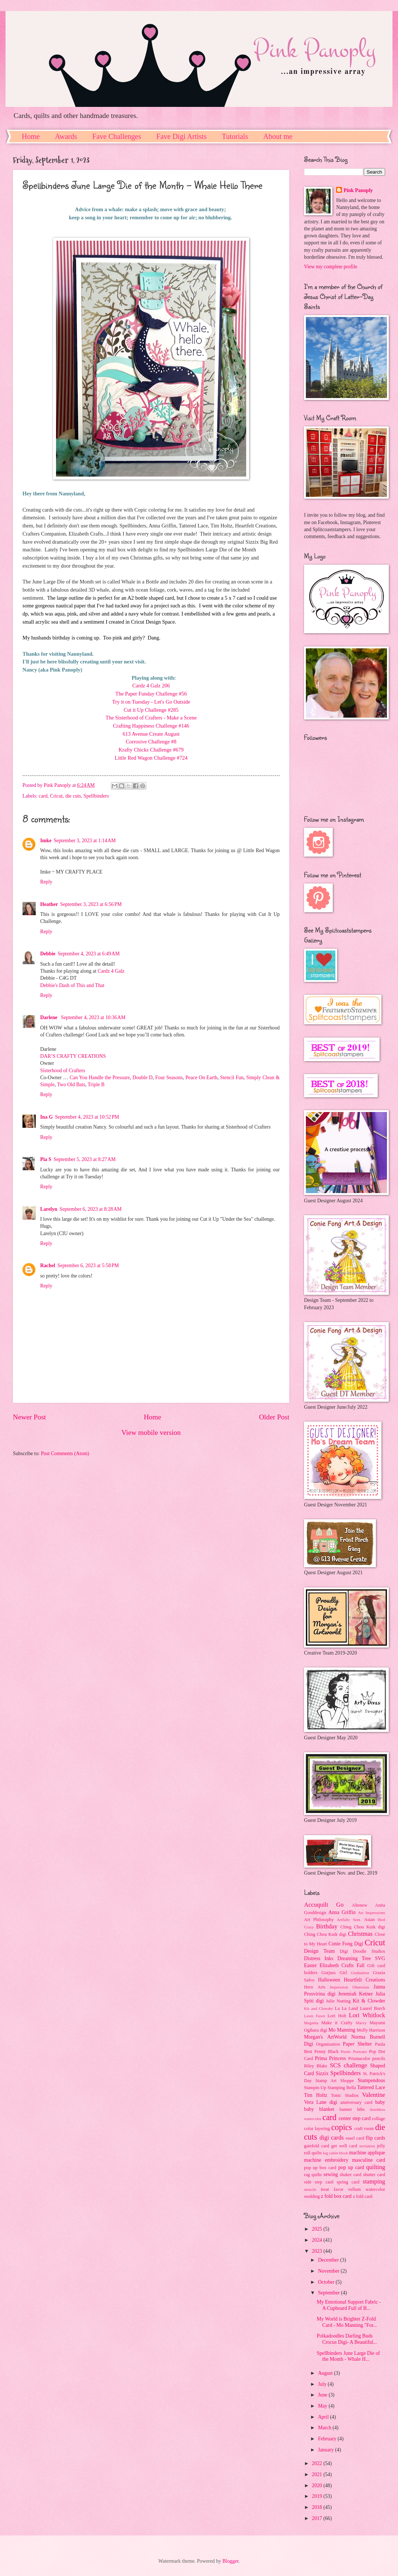 Image resolution: width=398 pixels, height=2576 pixels. What do you see at coordinates (311, 2023) in the screenshot?
I see `Magenta` at bounding box center [311, 2023].